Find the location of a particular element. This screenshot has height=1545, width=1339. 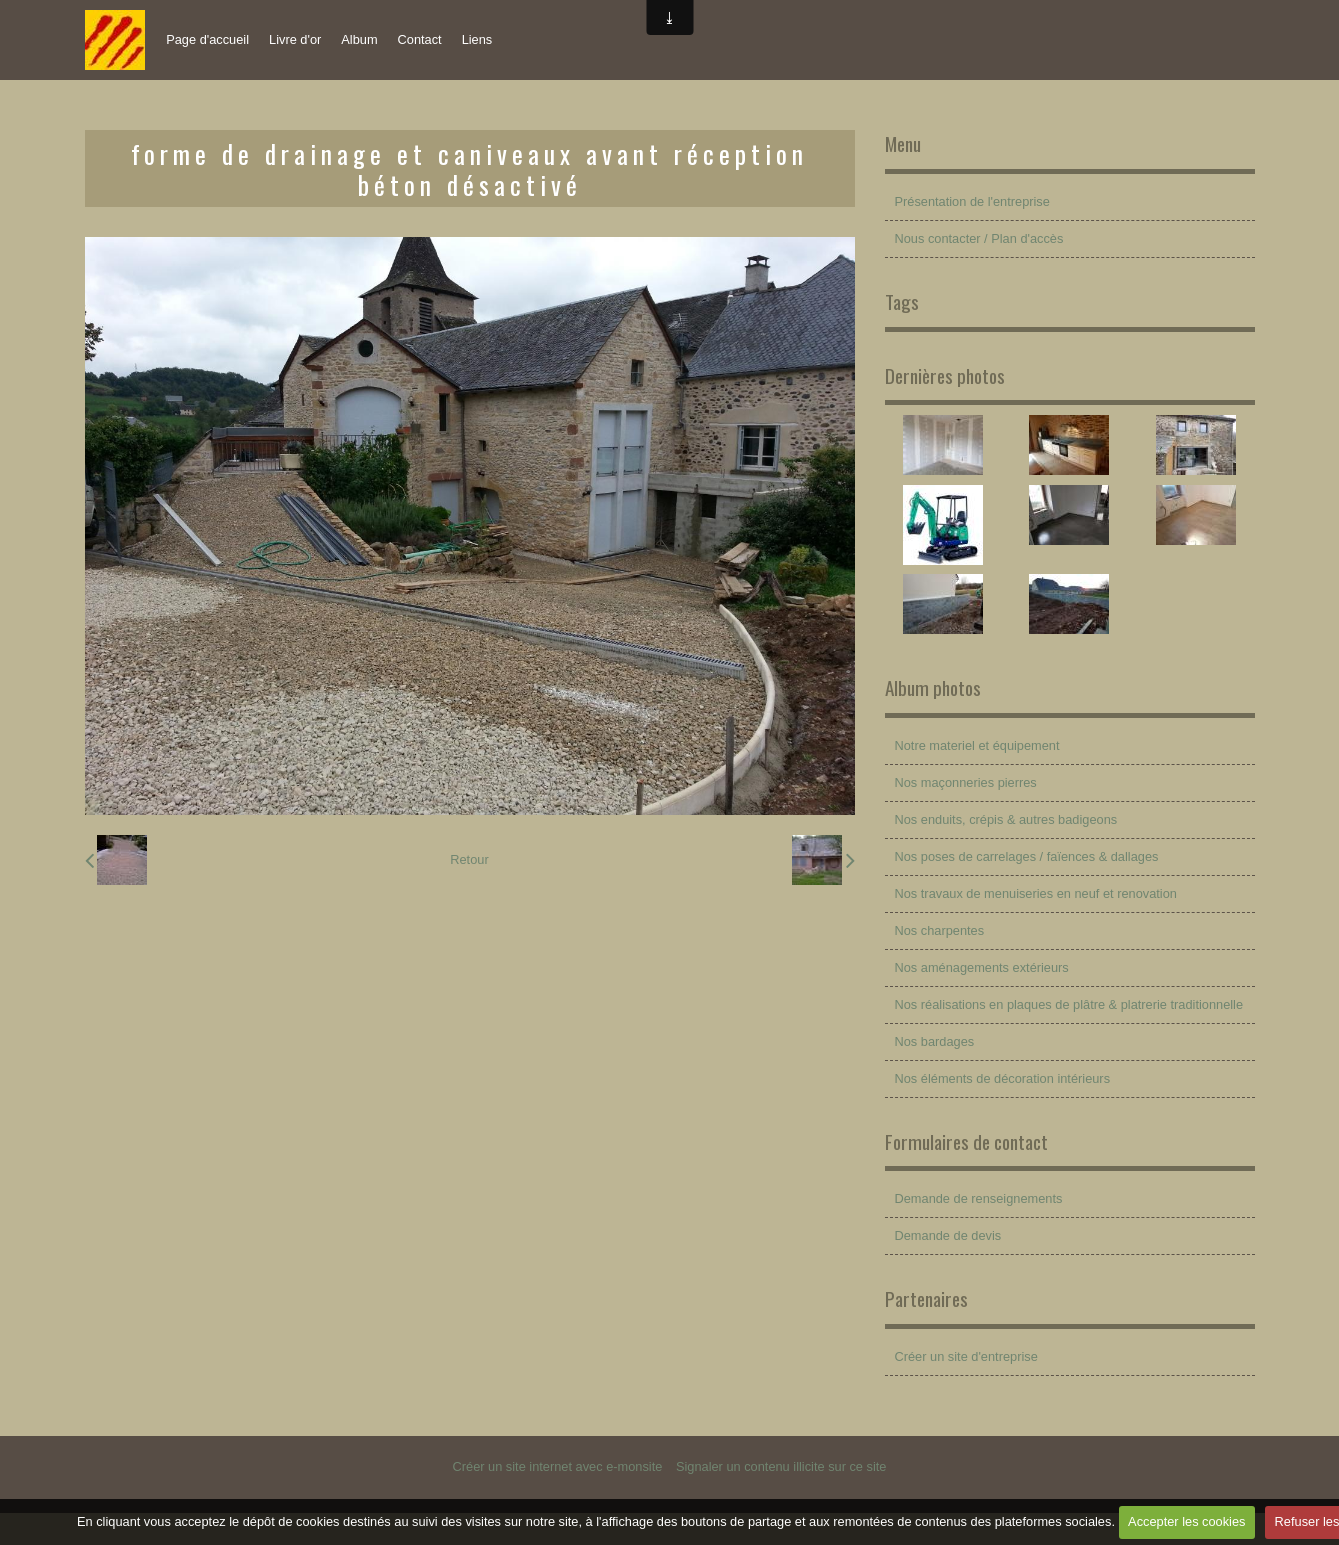

Nos poses de carrelages / faïences & dallages is located at coordinates (1027, 856).